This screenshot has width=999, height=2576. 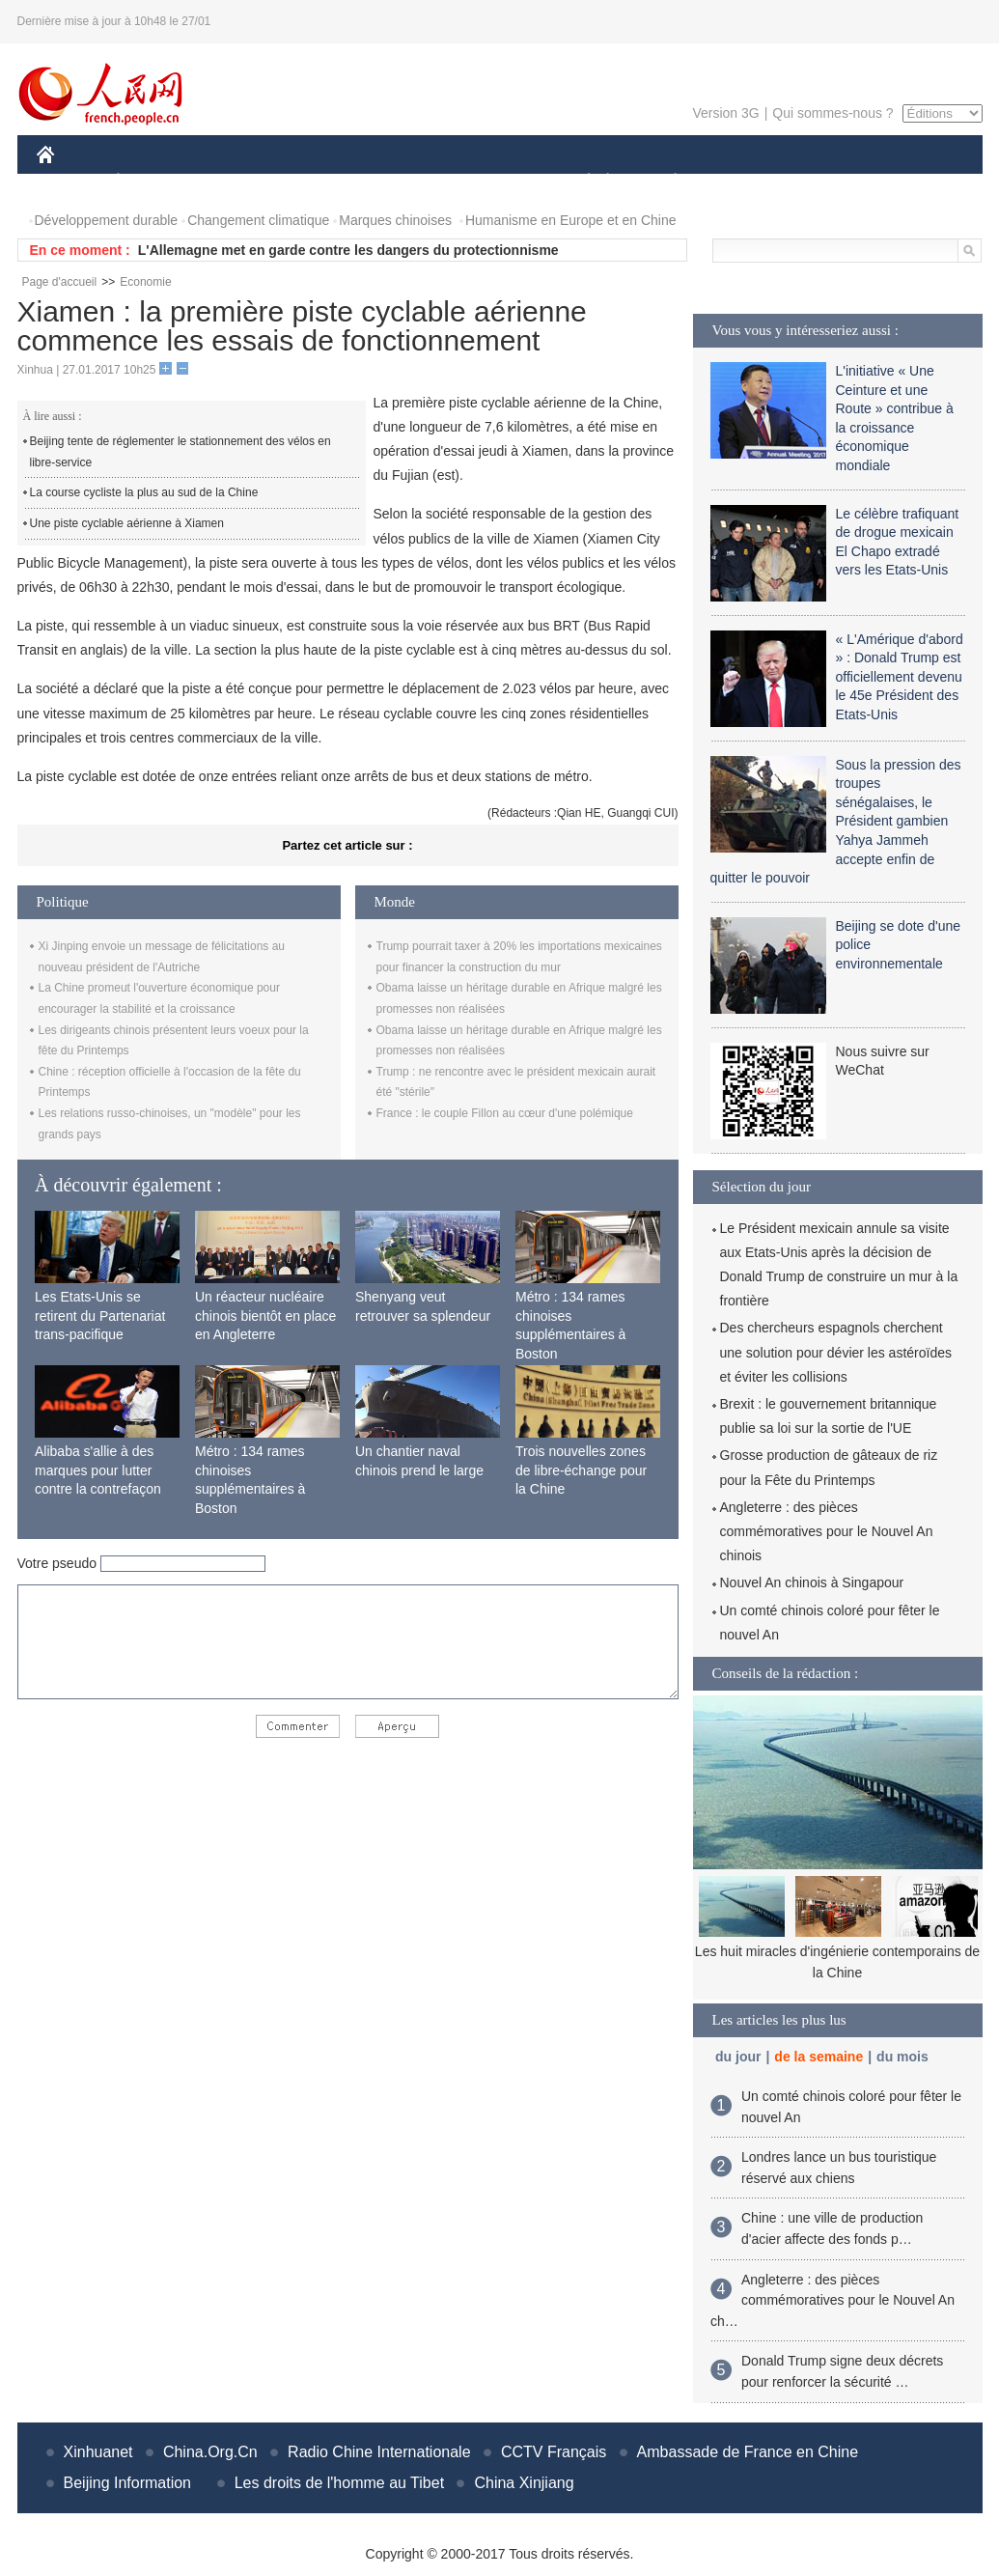 What do you see at coordinates (742, 182) in the screenshot?
I see `SPORT` at bounding box center [742, 182].